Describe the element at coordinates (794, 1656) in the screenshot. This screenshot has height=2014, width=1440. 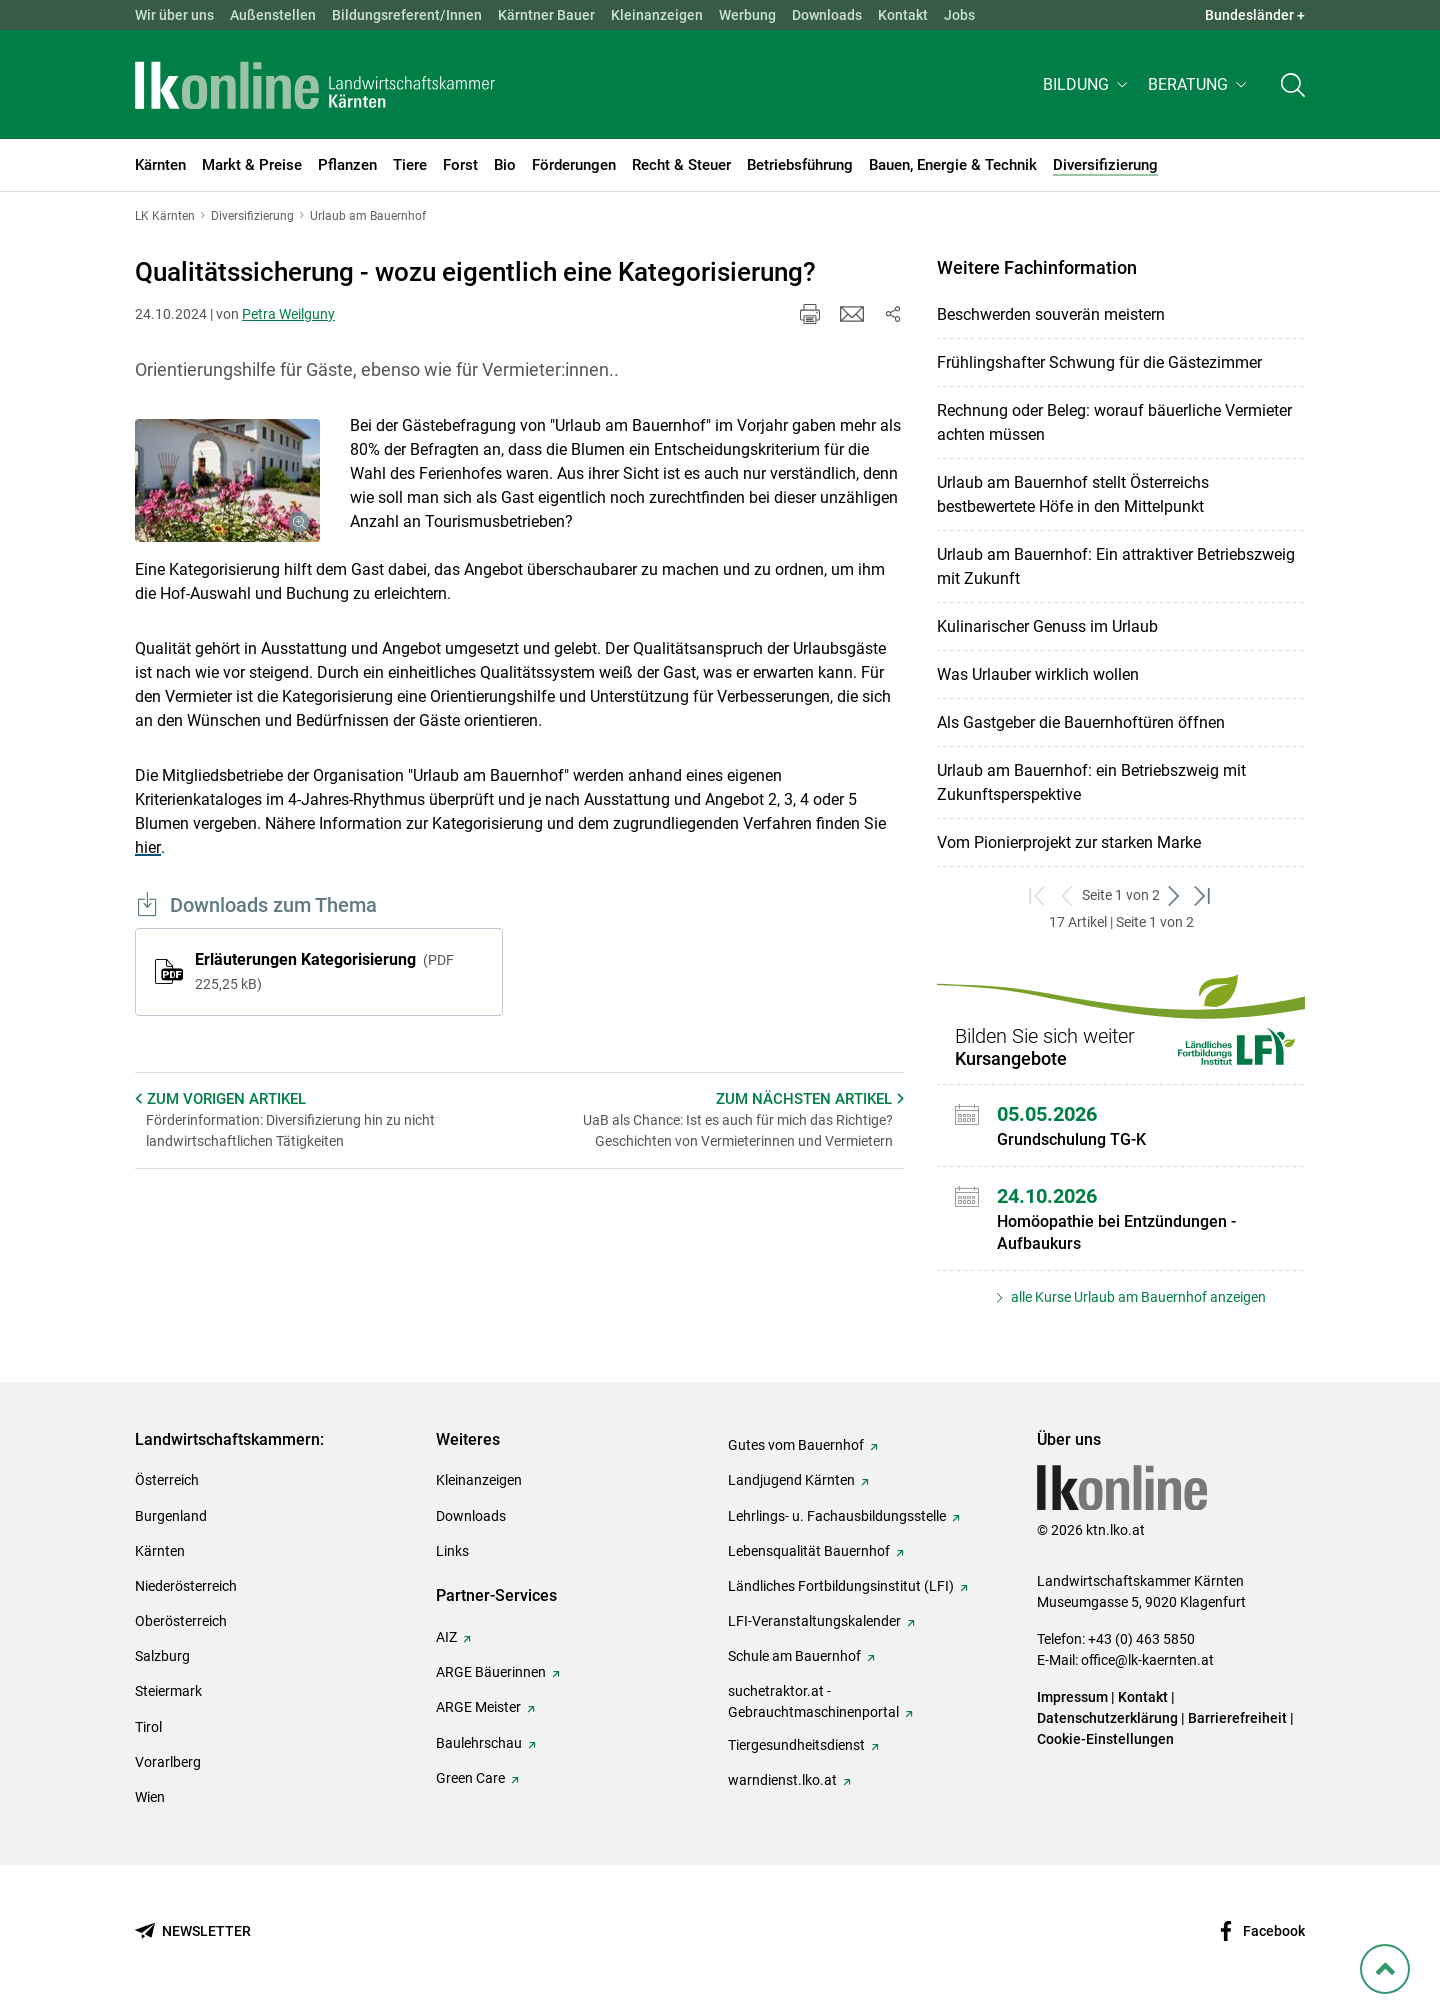
I see `Schule am Bauernhof` at that location.